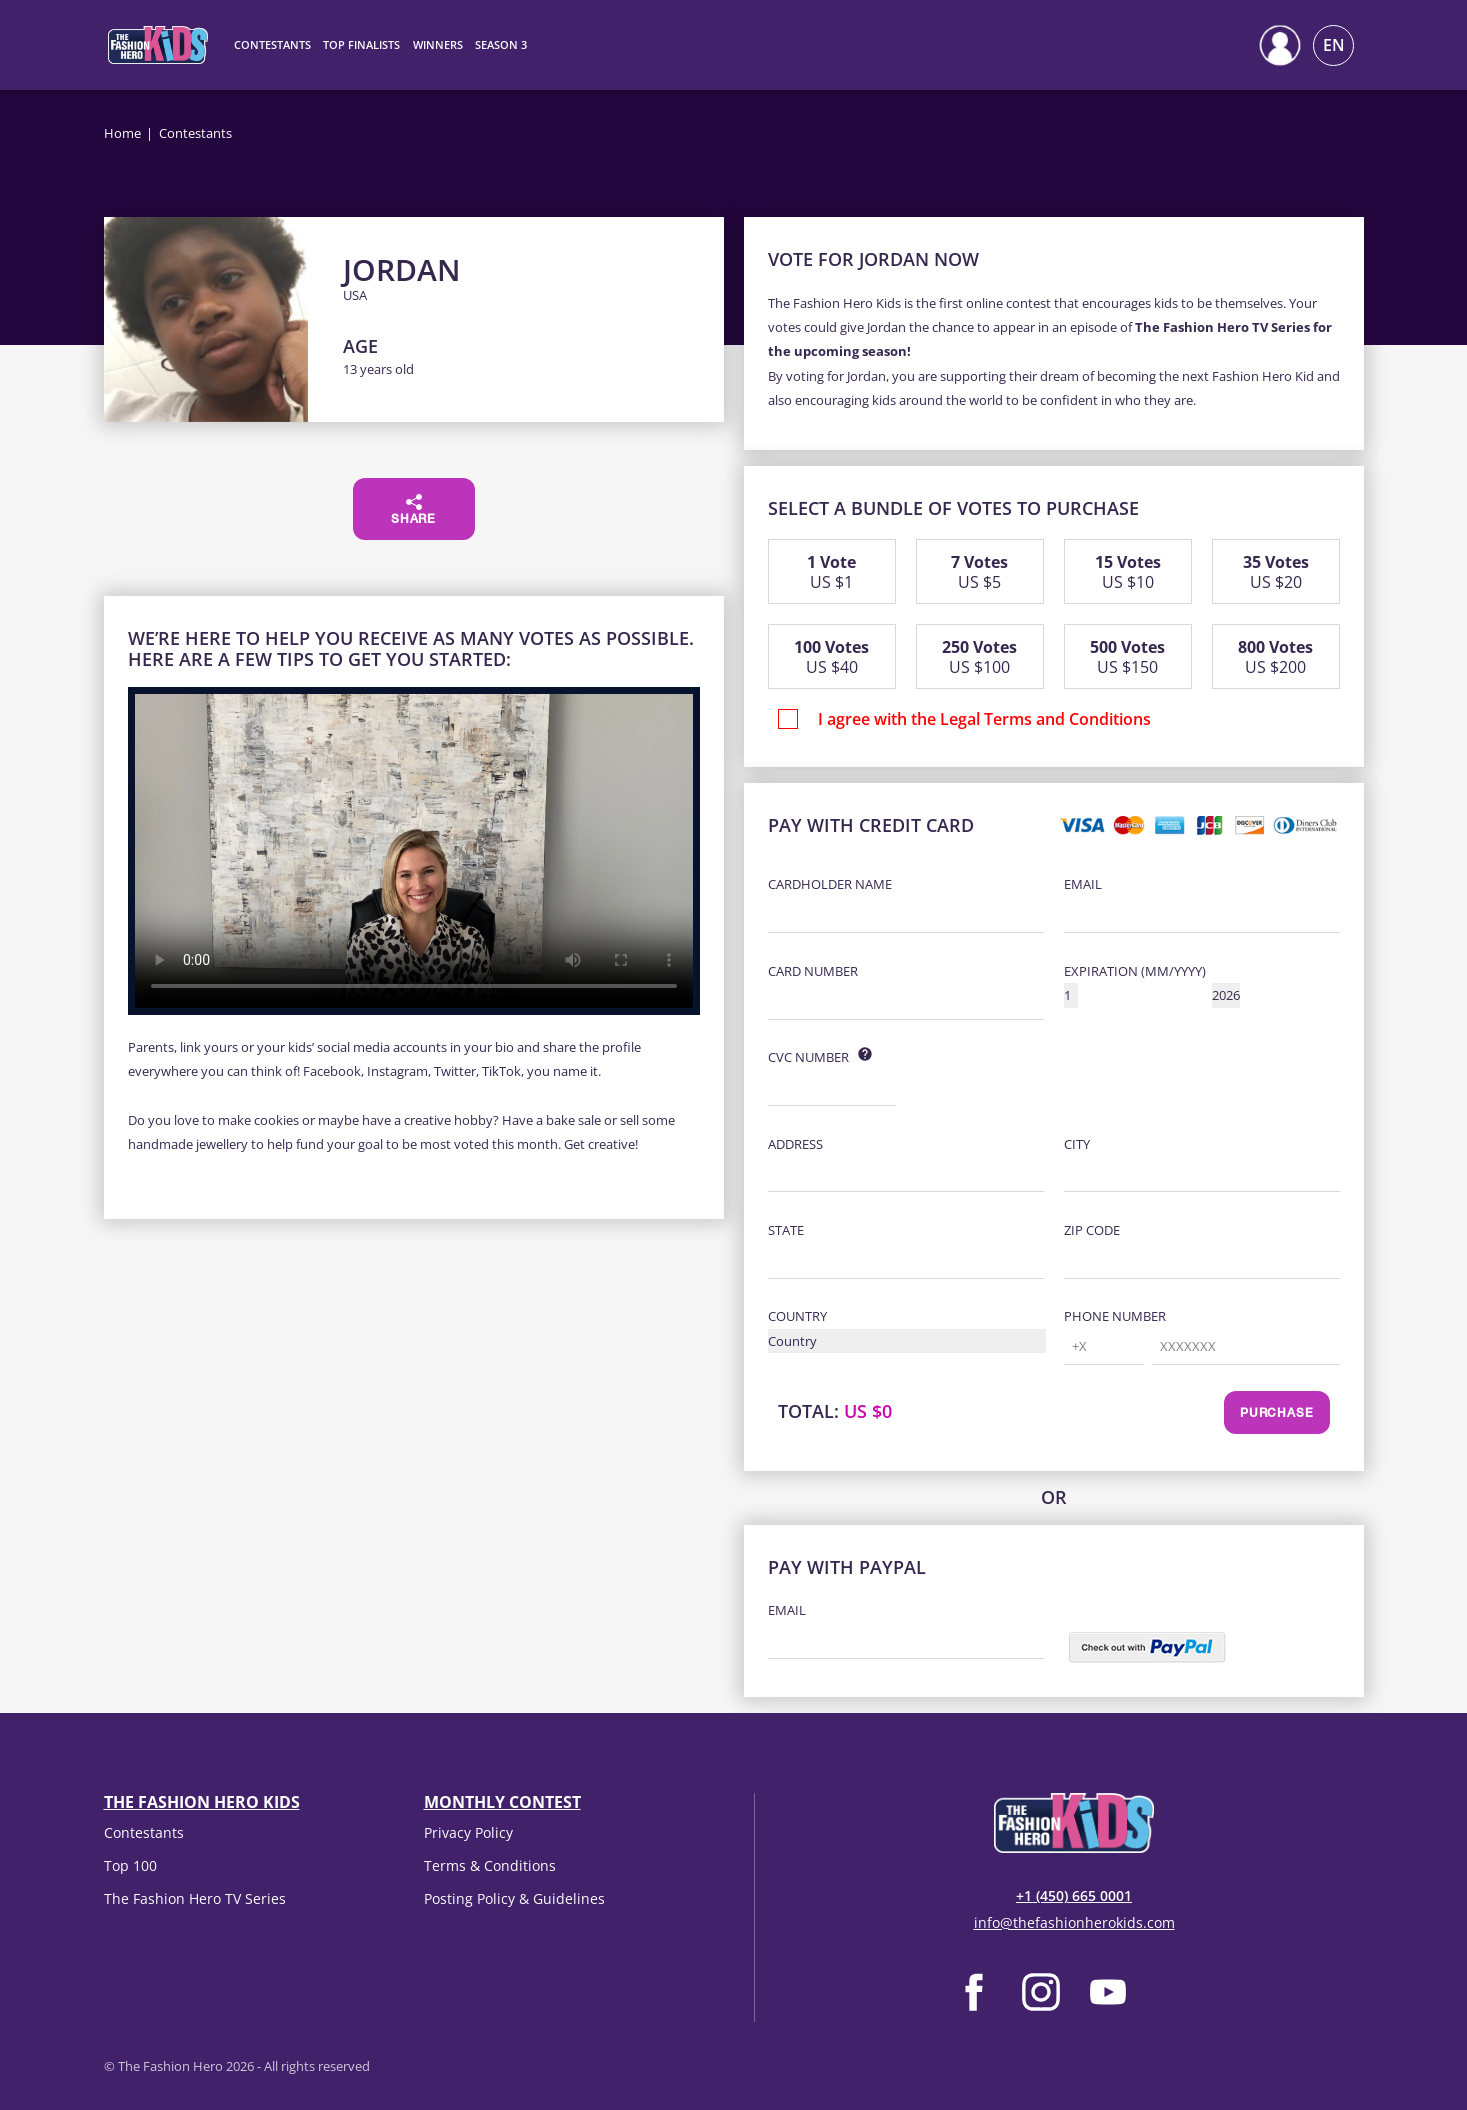 This screenshot has height=2110, width=1467. I want to click on Address, so click(795, 1144).